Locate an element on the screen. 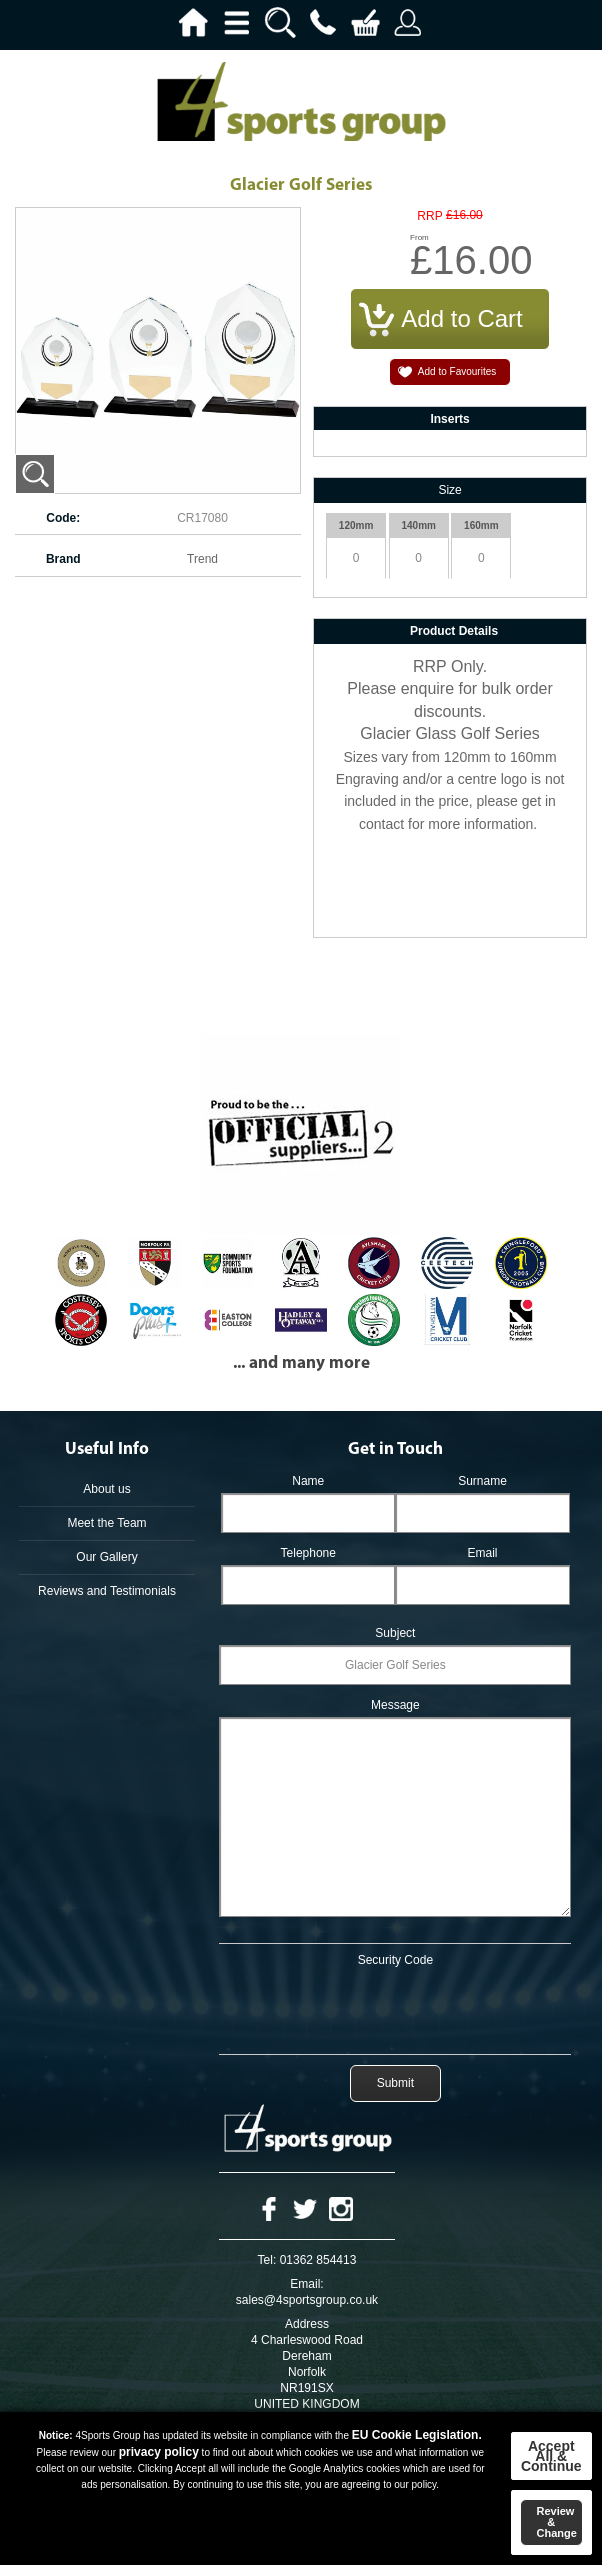 The width and height of the screenshot is (602, 2565). Subject is located at coordinates (395, 1633).